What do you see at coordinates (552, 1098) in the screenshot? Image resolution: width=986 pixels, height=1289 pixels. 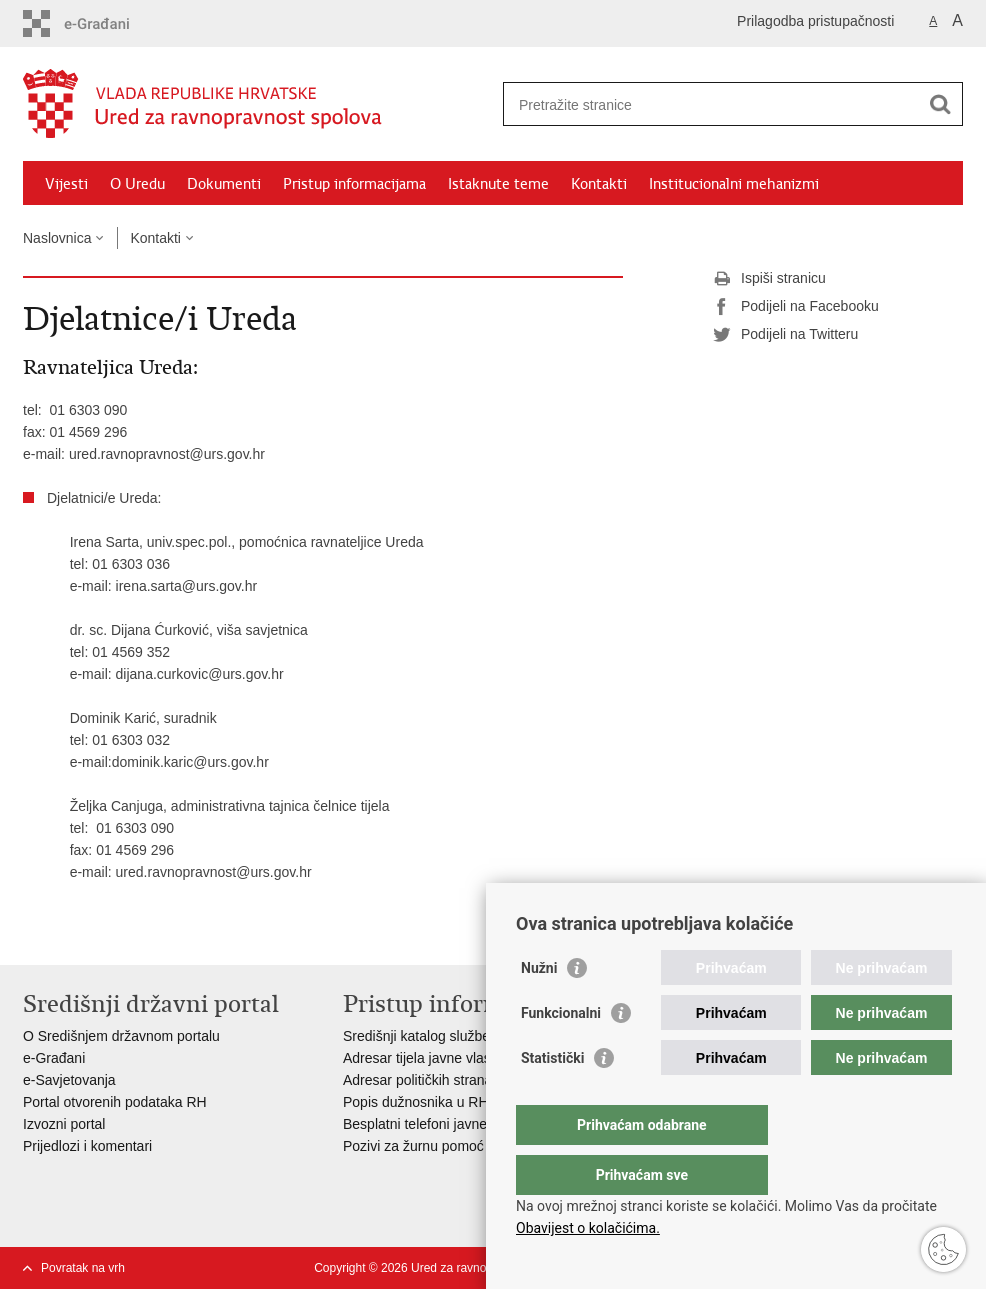 I see `Statistički` at bounding box center [552, 1098].